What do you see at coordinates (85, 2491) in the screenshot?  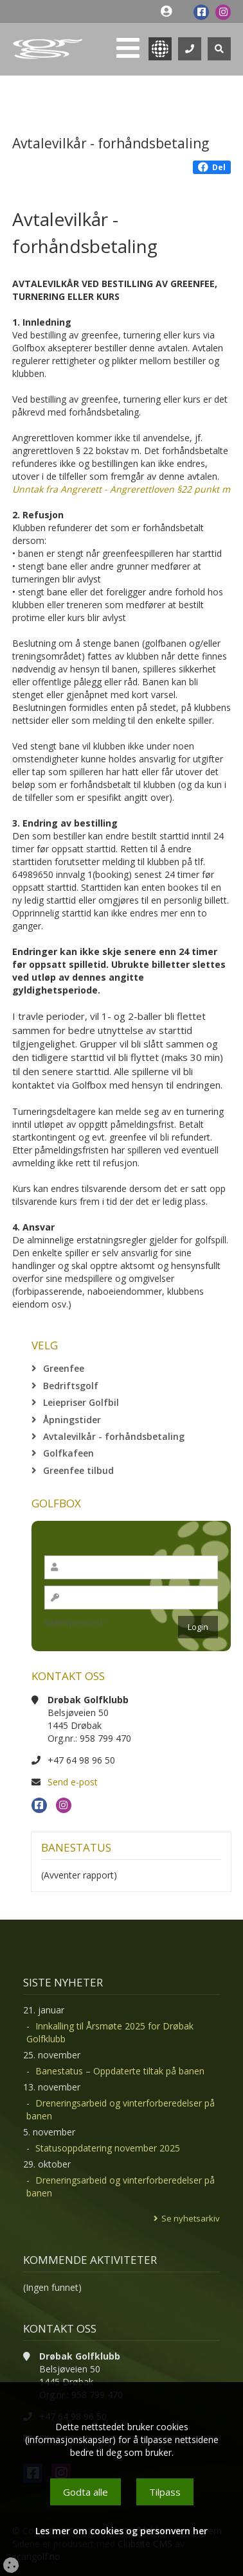 I see `Godta alle` at bounding box center [85, 2491].